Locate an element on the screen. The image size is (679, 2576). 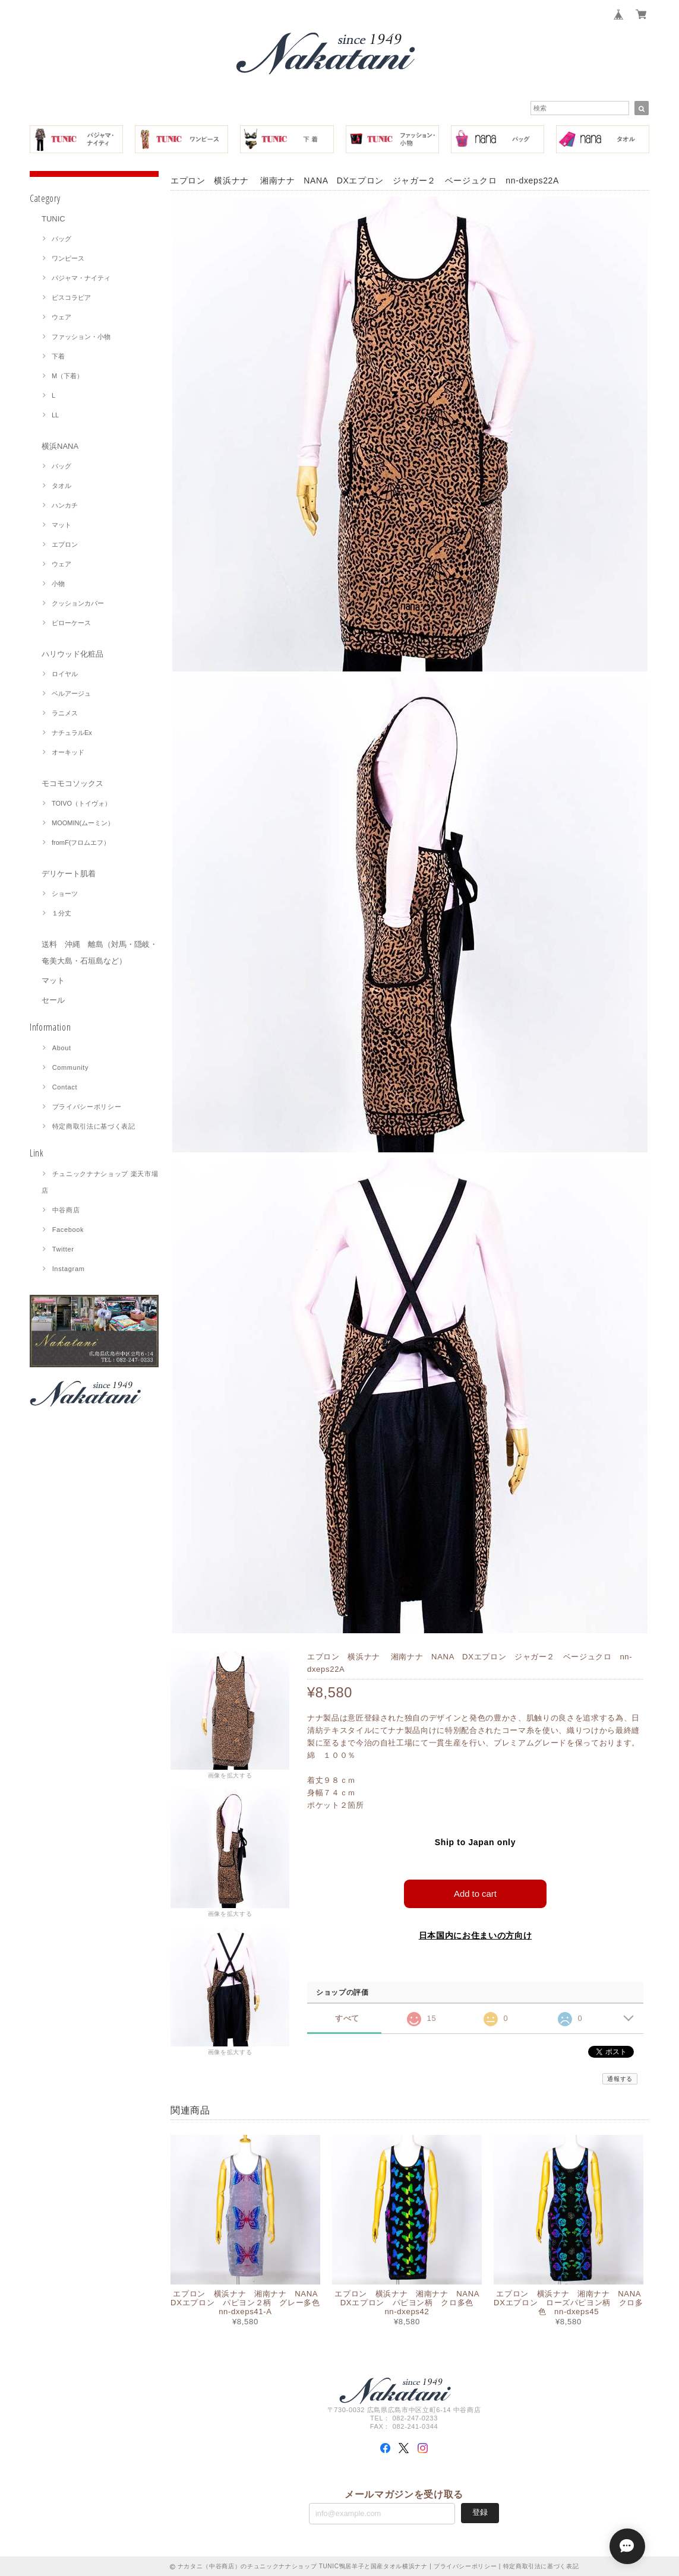
バッグ is located at coordinates (61, 238).